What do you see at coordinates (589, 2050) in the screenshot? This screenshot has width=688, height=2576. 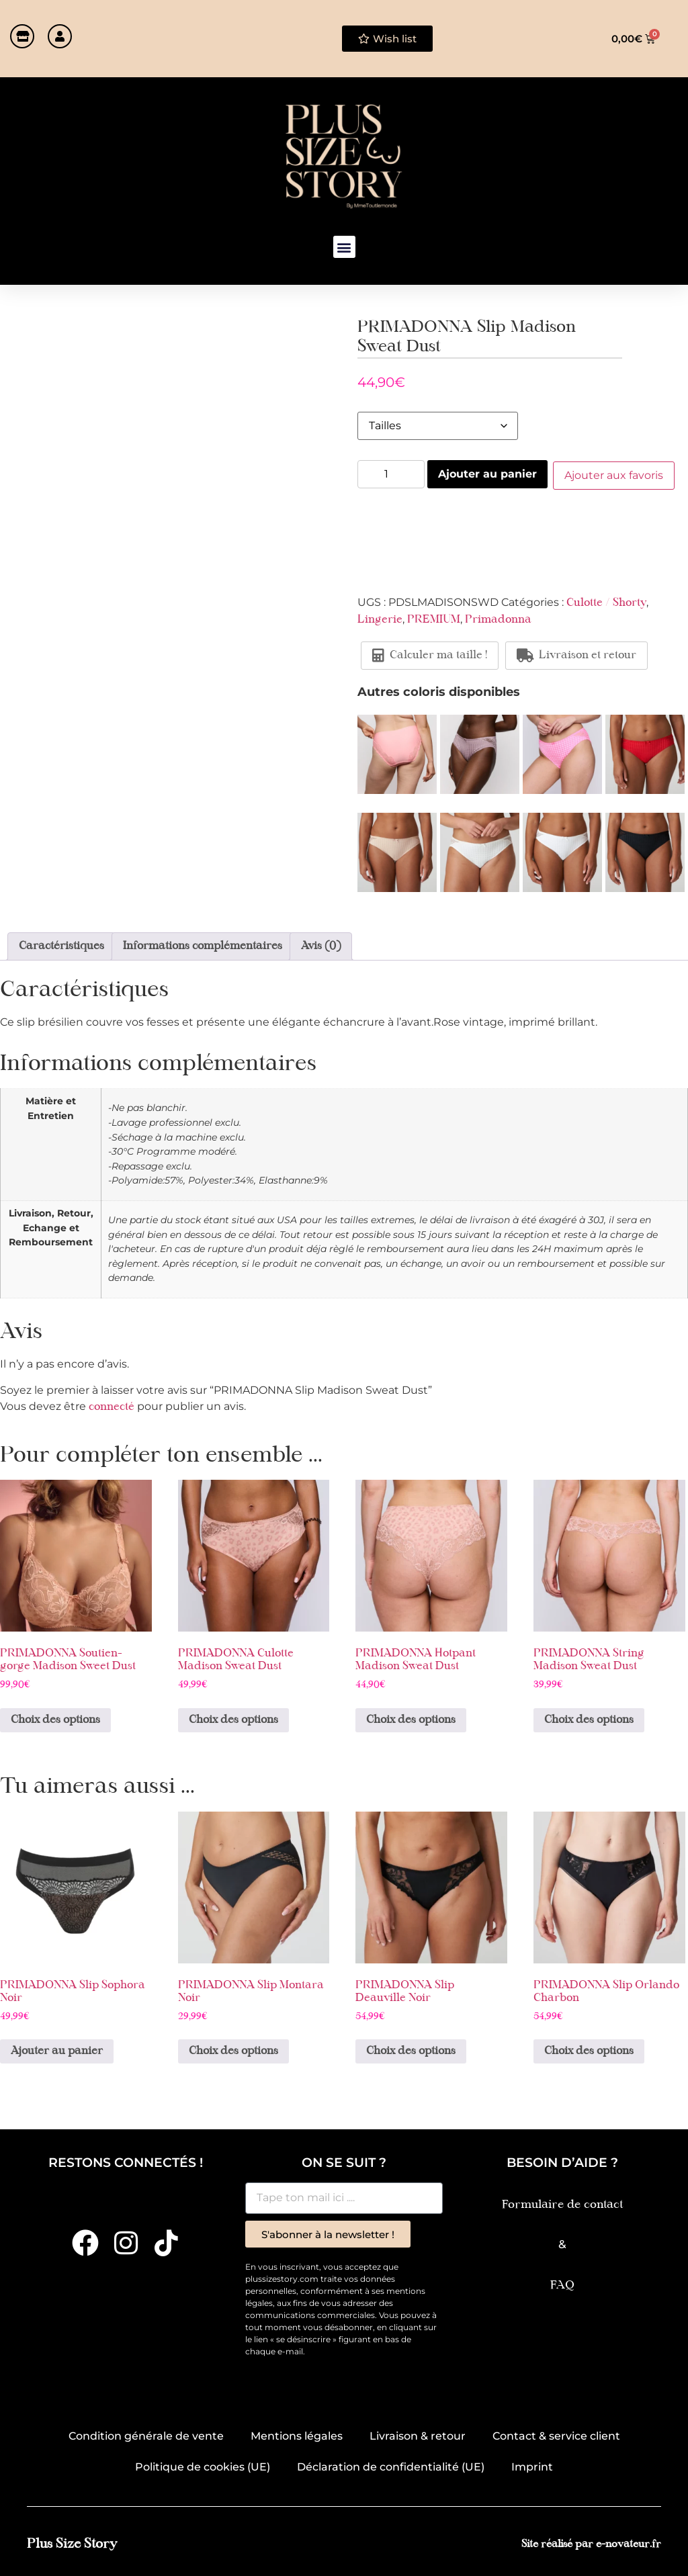 I see `Choix des options [Sélectionner les options pour “PRIMADONNA Slip Orlando Charbon”]` at bounding box center [589, 2050].